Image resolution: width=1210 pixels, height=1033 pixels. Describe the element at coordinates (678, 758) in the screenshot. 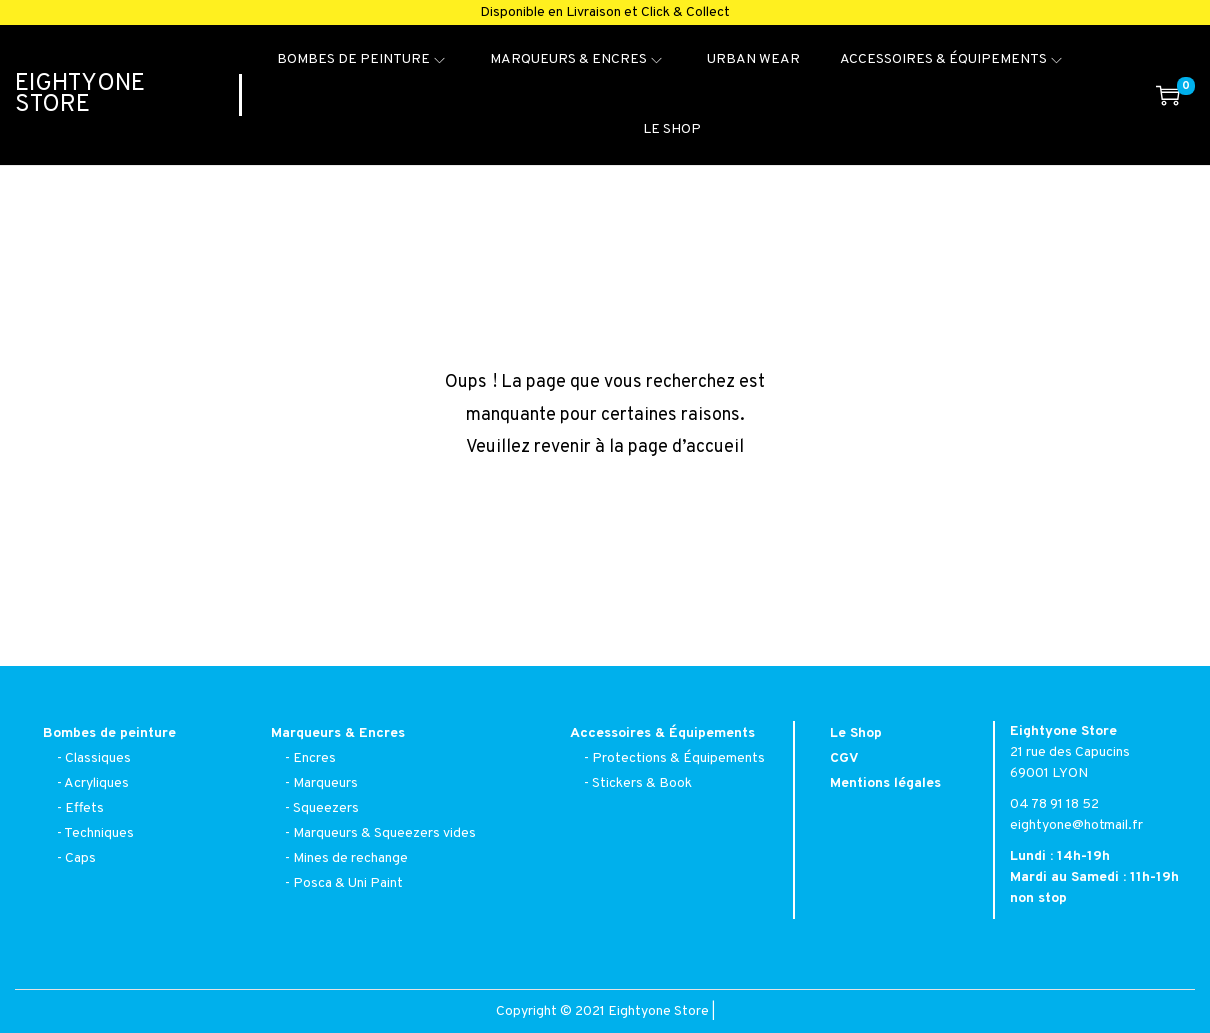

I see `Protections & Équipements` at that location.